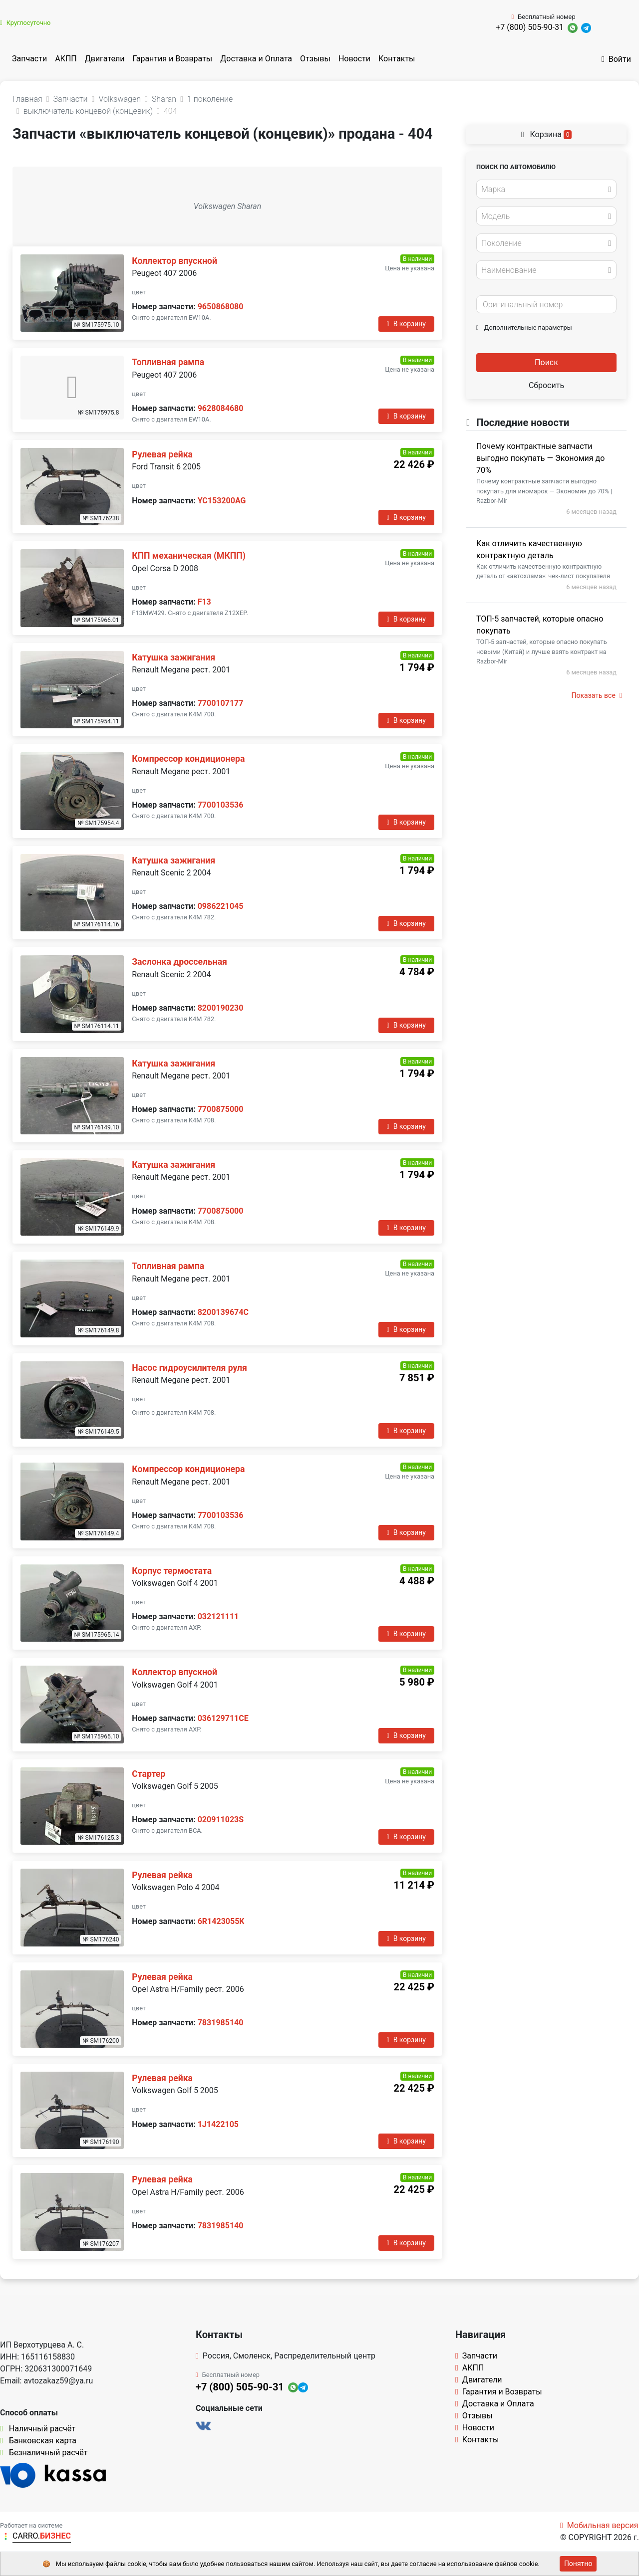  I want to click on Поиск, so click(546, 362).